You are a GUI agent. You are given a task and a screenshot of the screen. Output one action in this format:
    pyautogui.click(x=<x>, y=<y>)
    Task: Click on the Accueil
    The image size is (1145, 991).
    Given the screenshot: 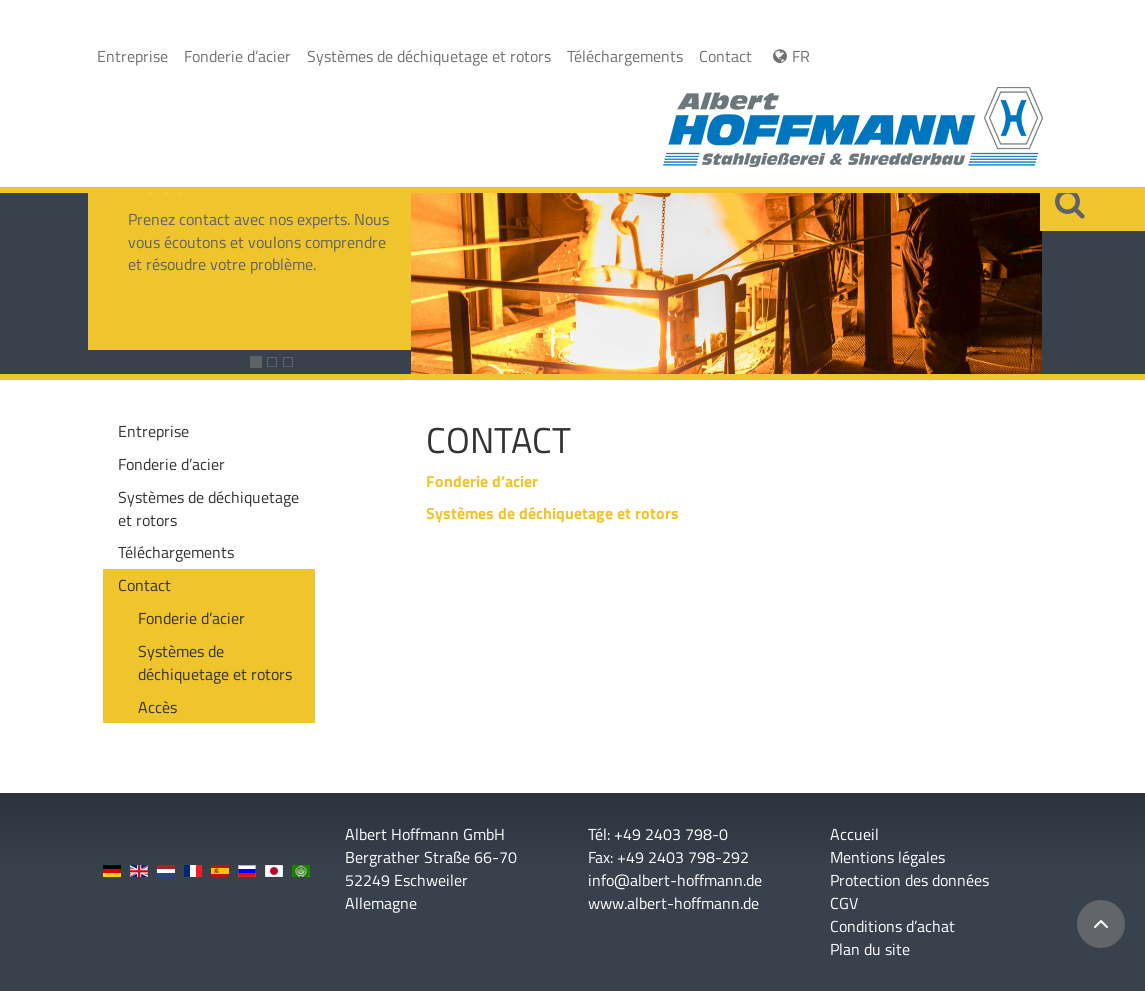 What is the action you would take?
    pyautogui.click(x=854, y=834)
    